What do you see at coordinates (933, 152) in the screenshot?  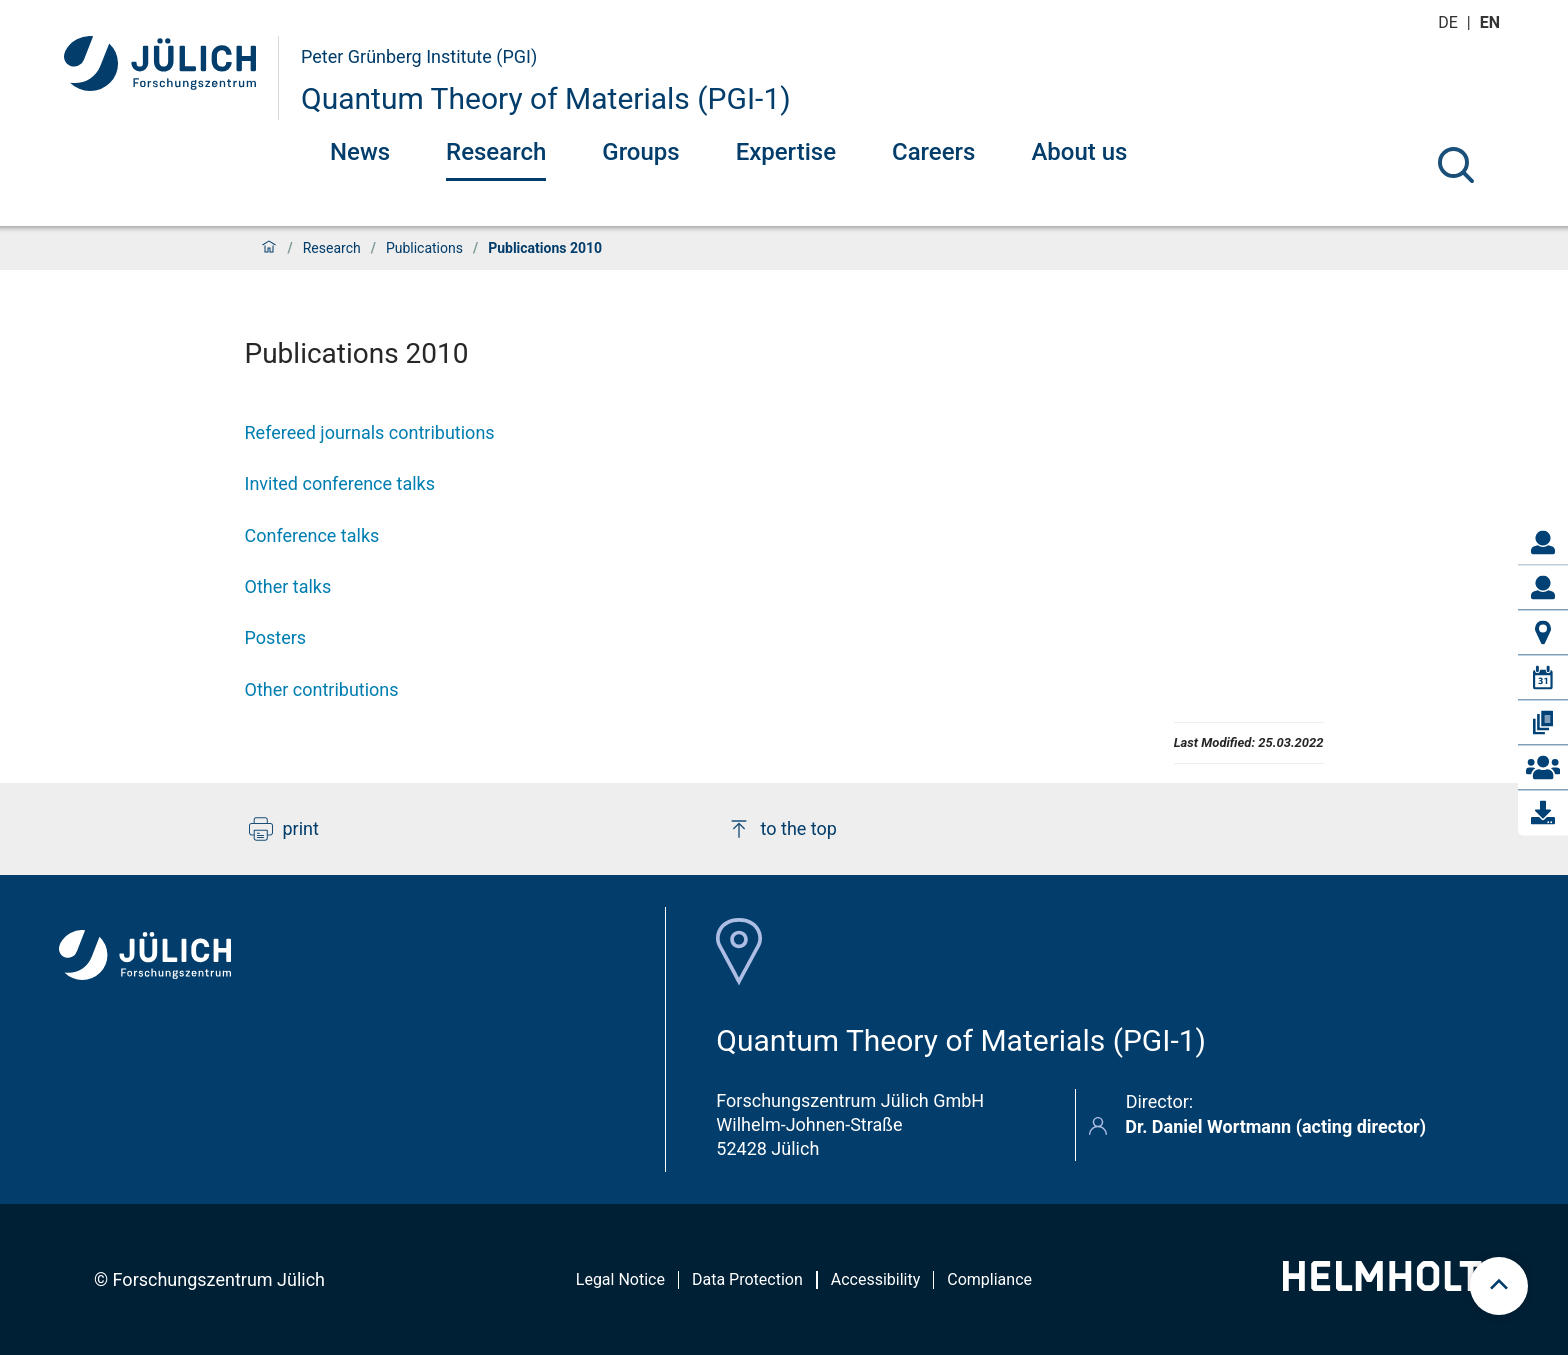 I see `Careers` at bounding box center [933, 152].